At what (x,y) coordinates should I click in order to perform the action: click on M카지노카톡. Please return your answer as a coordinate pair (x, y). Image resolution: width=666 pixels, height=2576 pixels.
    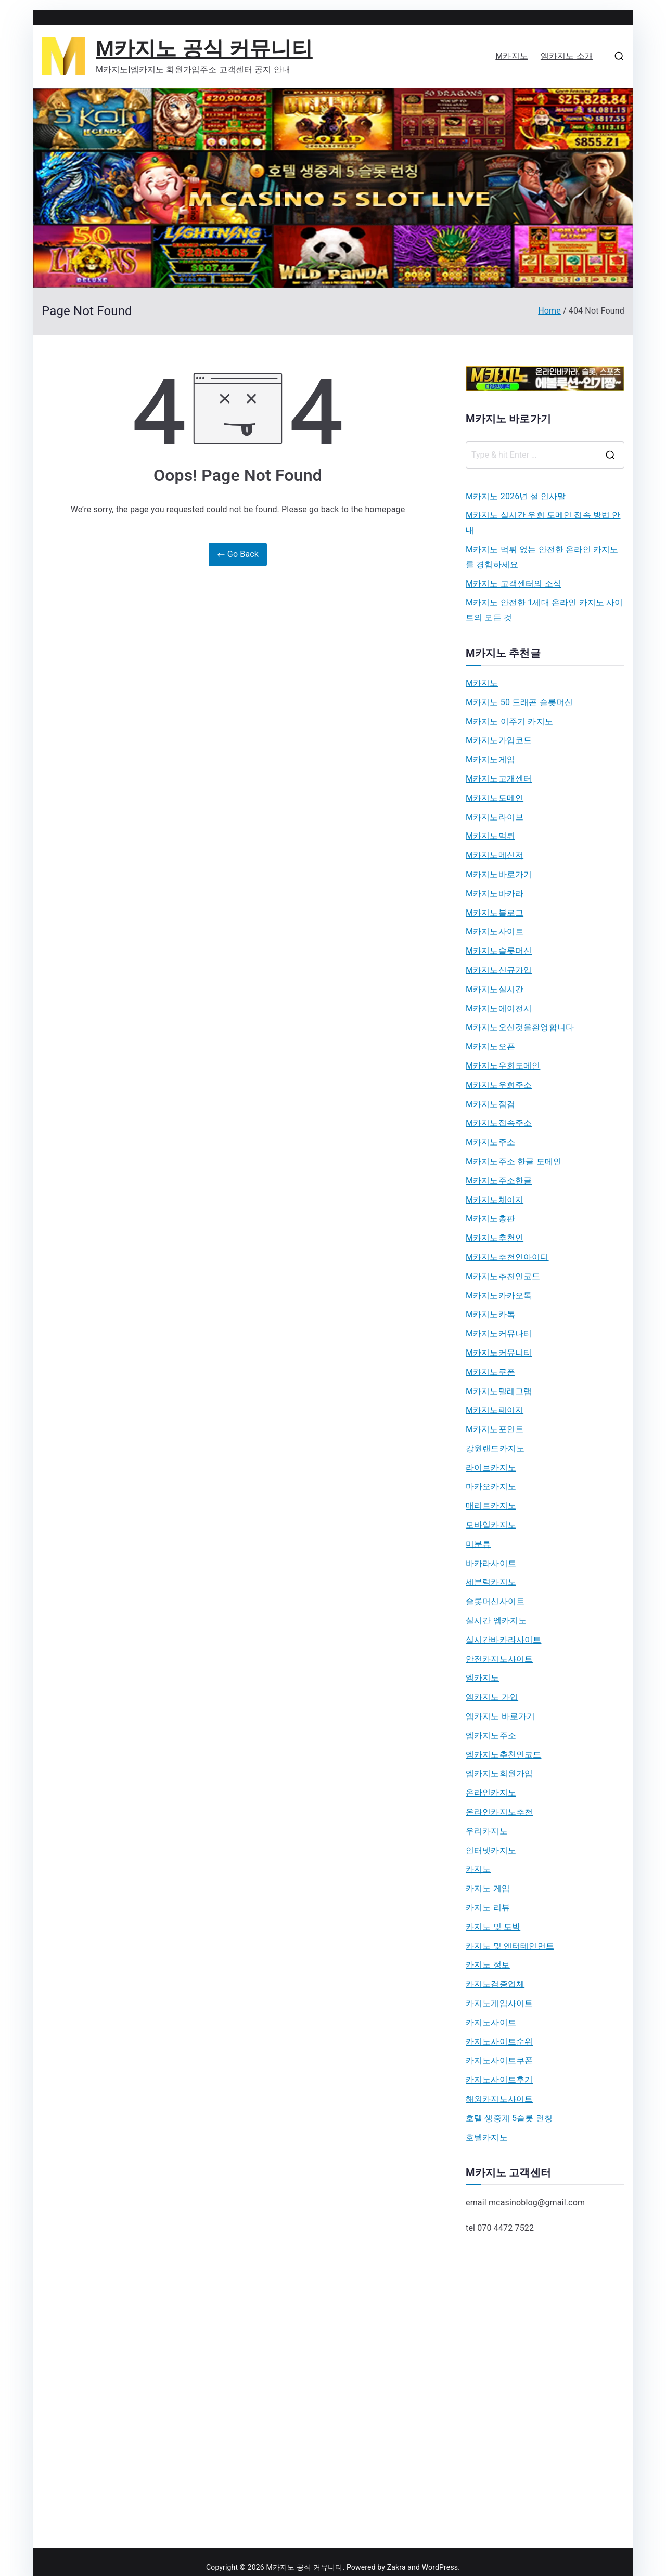
    Looking at the image, I should click on (490, 1314).